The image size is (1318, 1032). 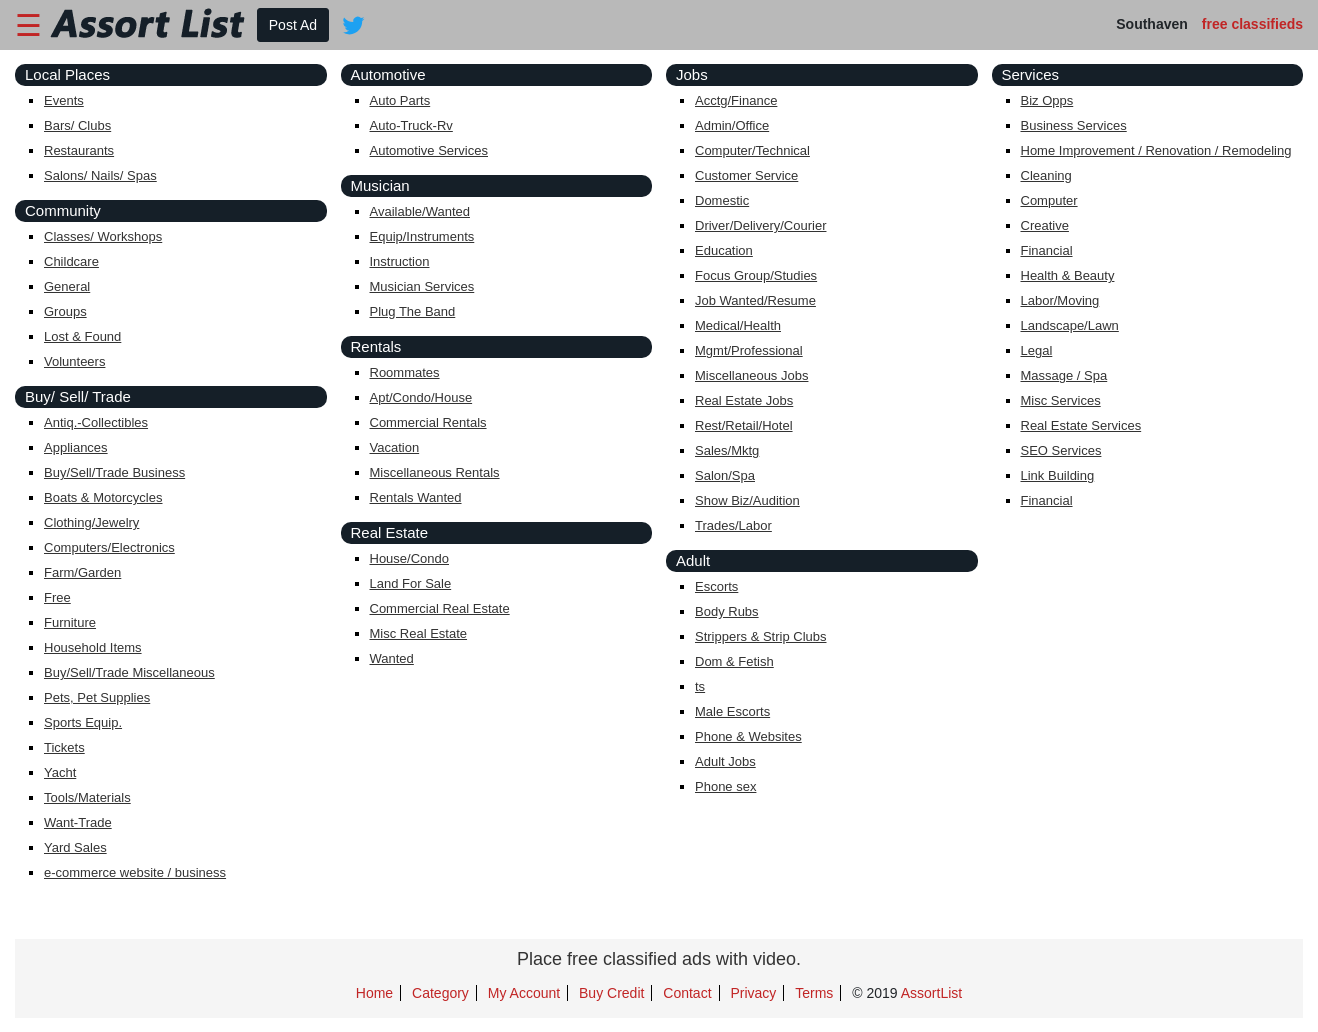 I want to click on Classes/ Workshops, so click(x=103, y=236).